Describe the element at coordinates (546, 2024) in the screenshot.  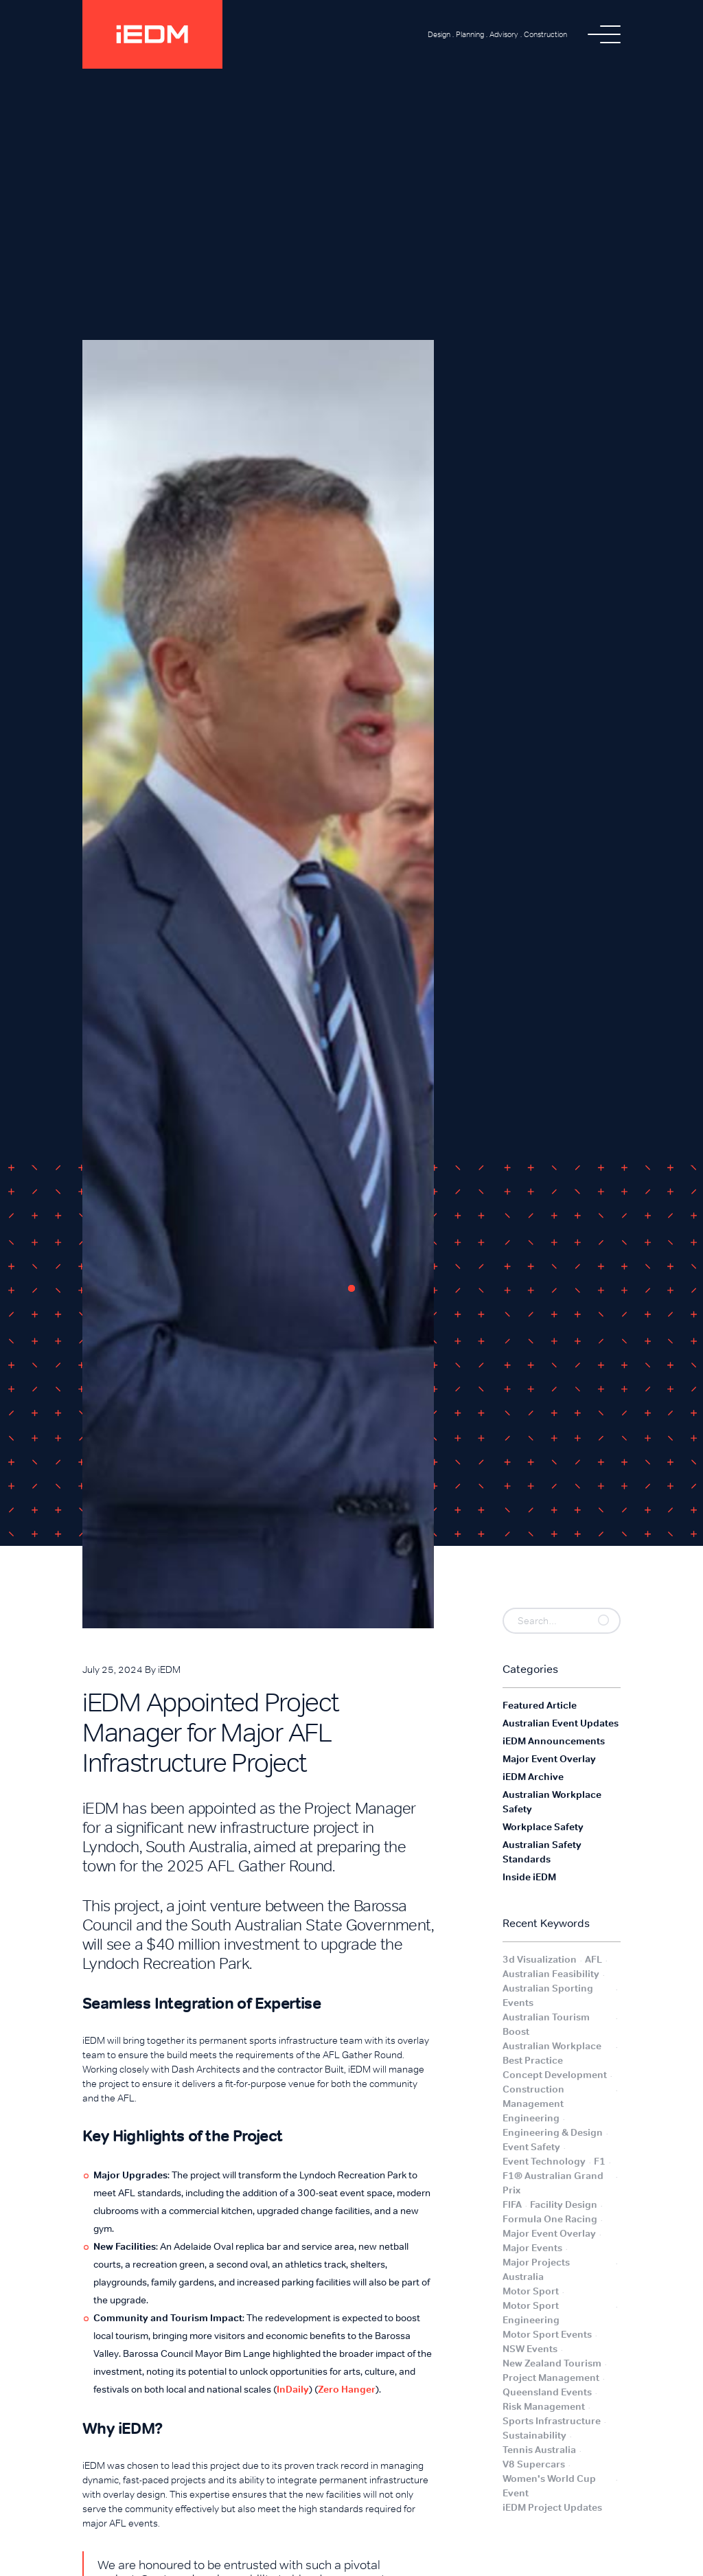
I see `Australian Tourism Boost` at that location.